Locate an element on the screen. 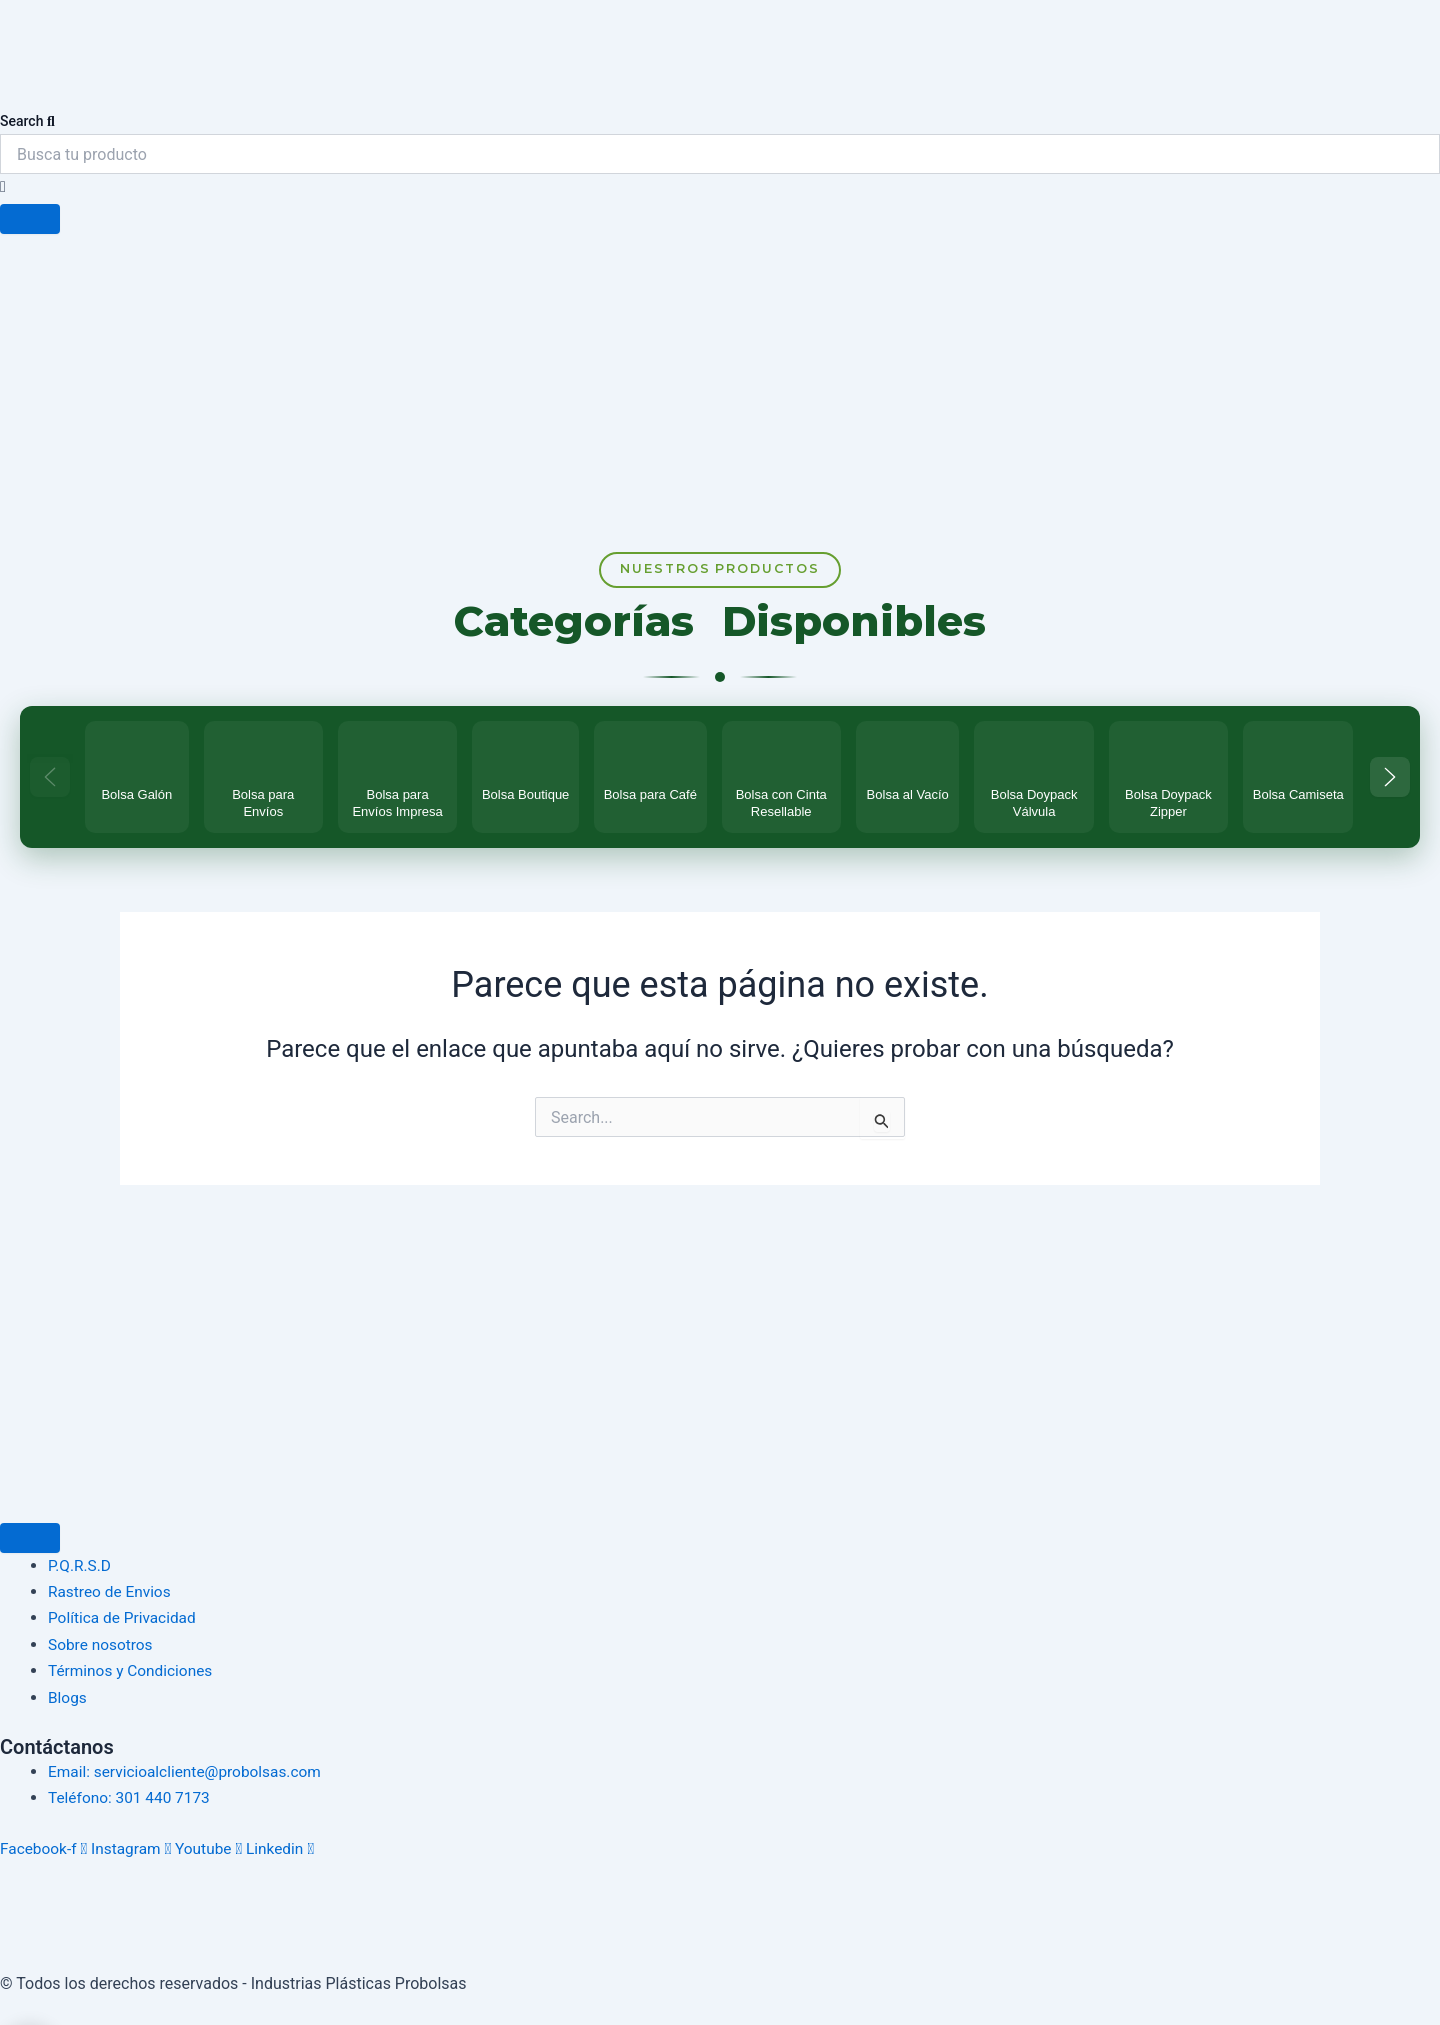  [combobox] is located at coordinates (720, 154).